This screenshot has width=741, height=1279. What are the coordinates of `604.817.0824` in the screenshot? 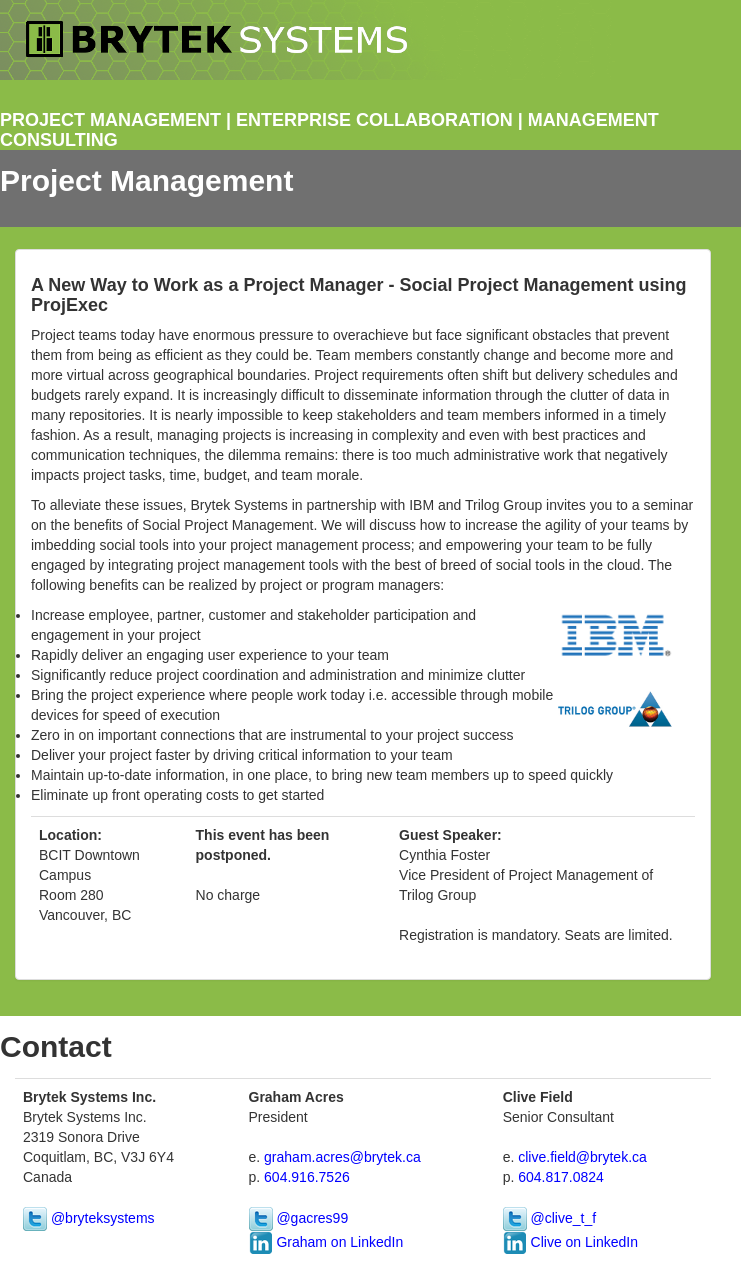 It's located at (561, 1177).